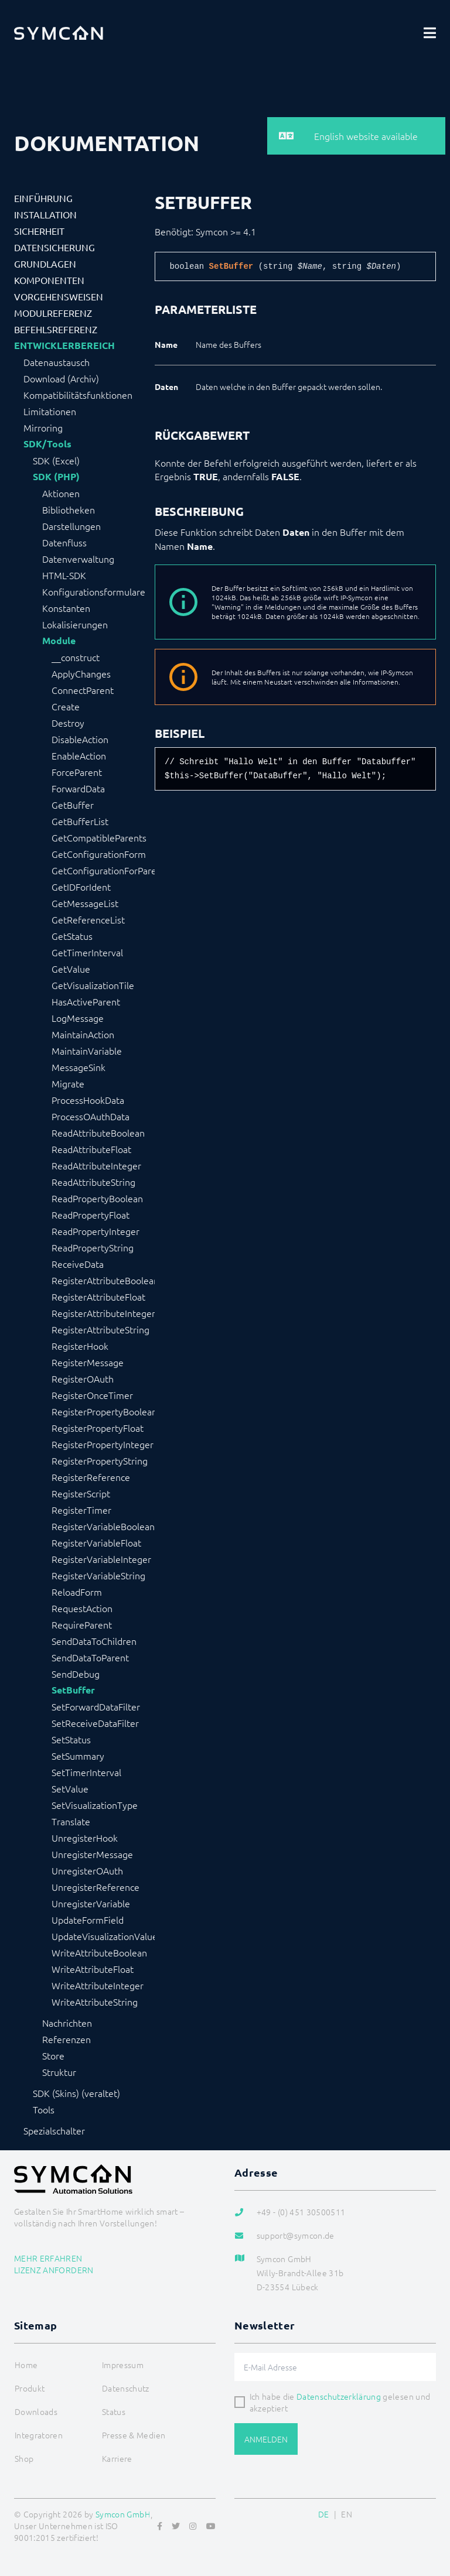  What do you see at coordinates (88, 1100) in the screenshot?
I see `ProcessHookData` at bounding box center [88, 1100].